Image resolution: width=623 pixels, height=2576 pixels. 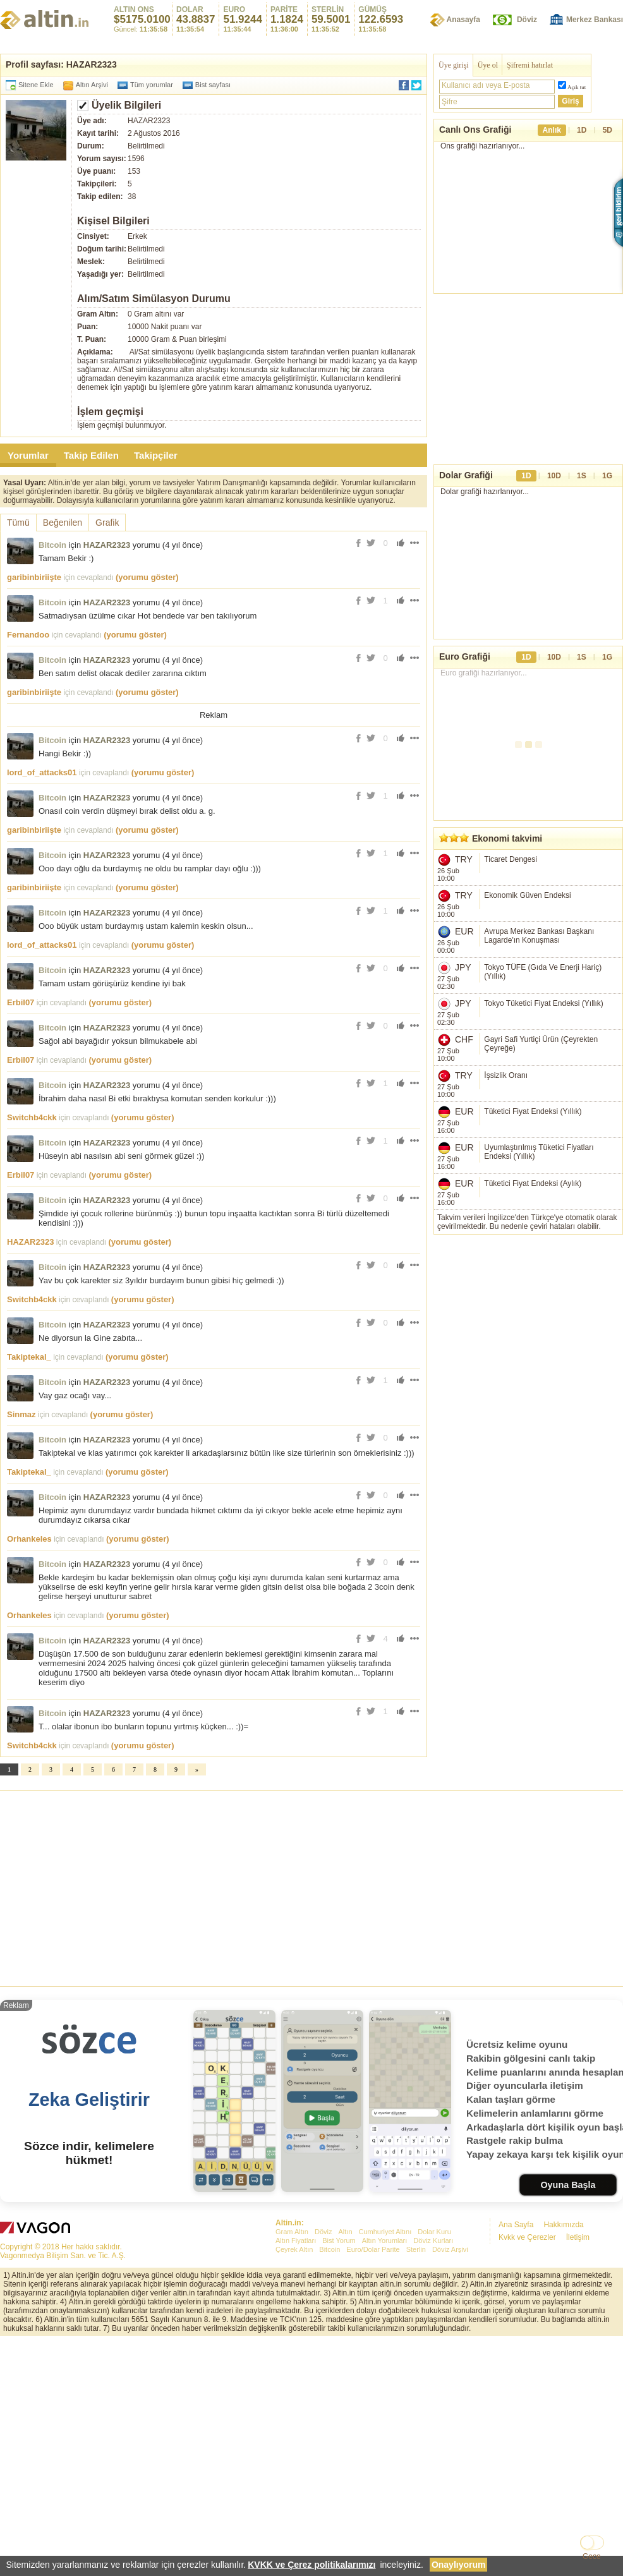 What do you see at coordinates (339, 2240) in the screenshot?
I see `Bist Yorum` at bounding box center [339, 2240].